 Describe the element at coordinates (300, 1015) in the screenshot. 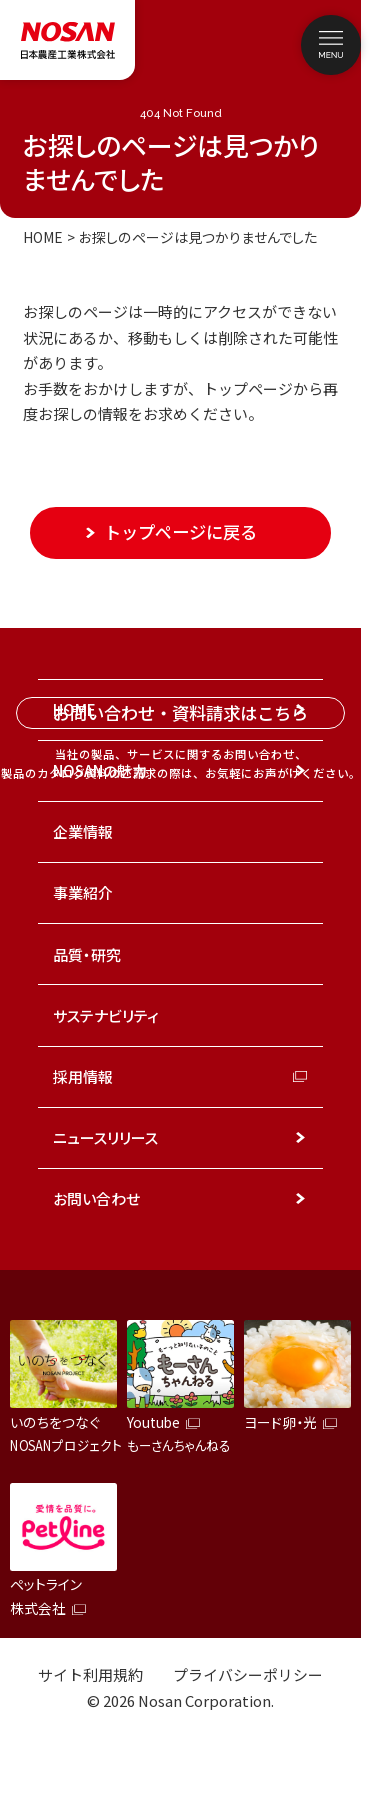

I see `[サステナビリティのメニューを開く]` at that location.